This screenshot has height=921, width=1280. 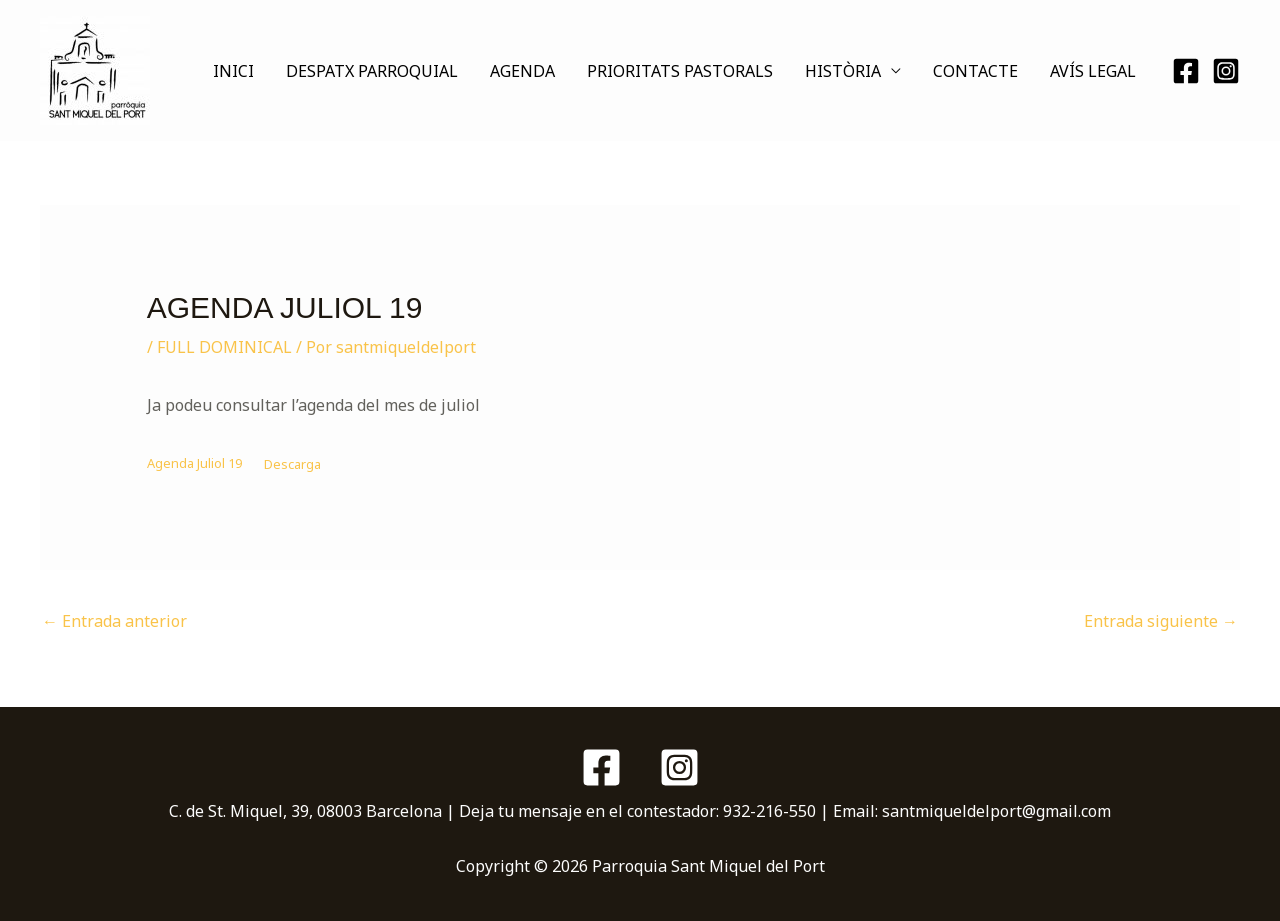 What do you see at coordinates (372, 71) in the screenshot?
I see `DESPATX PARROQUIAL` at bounding box center [372, 71].